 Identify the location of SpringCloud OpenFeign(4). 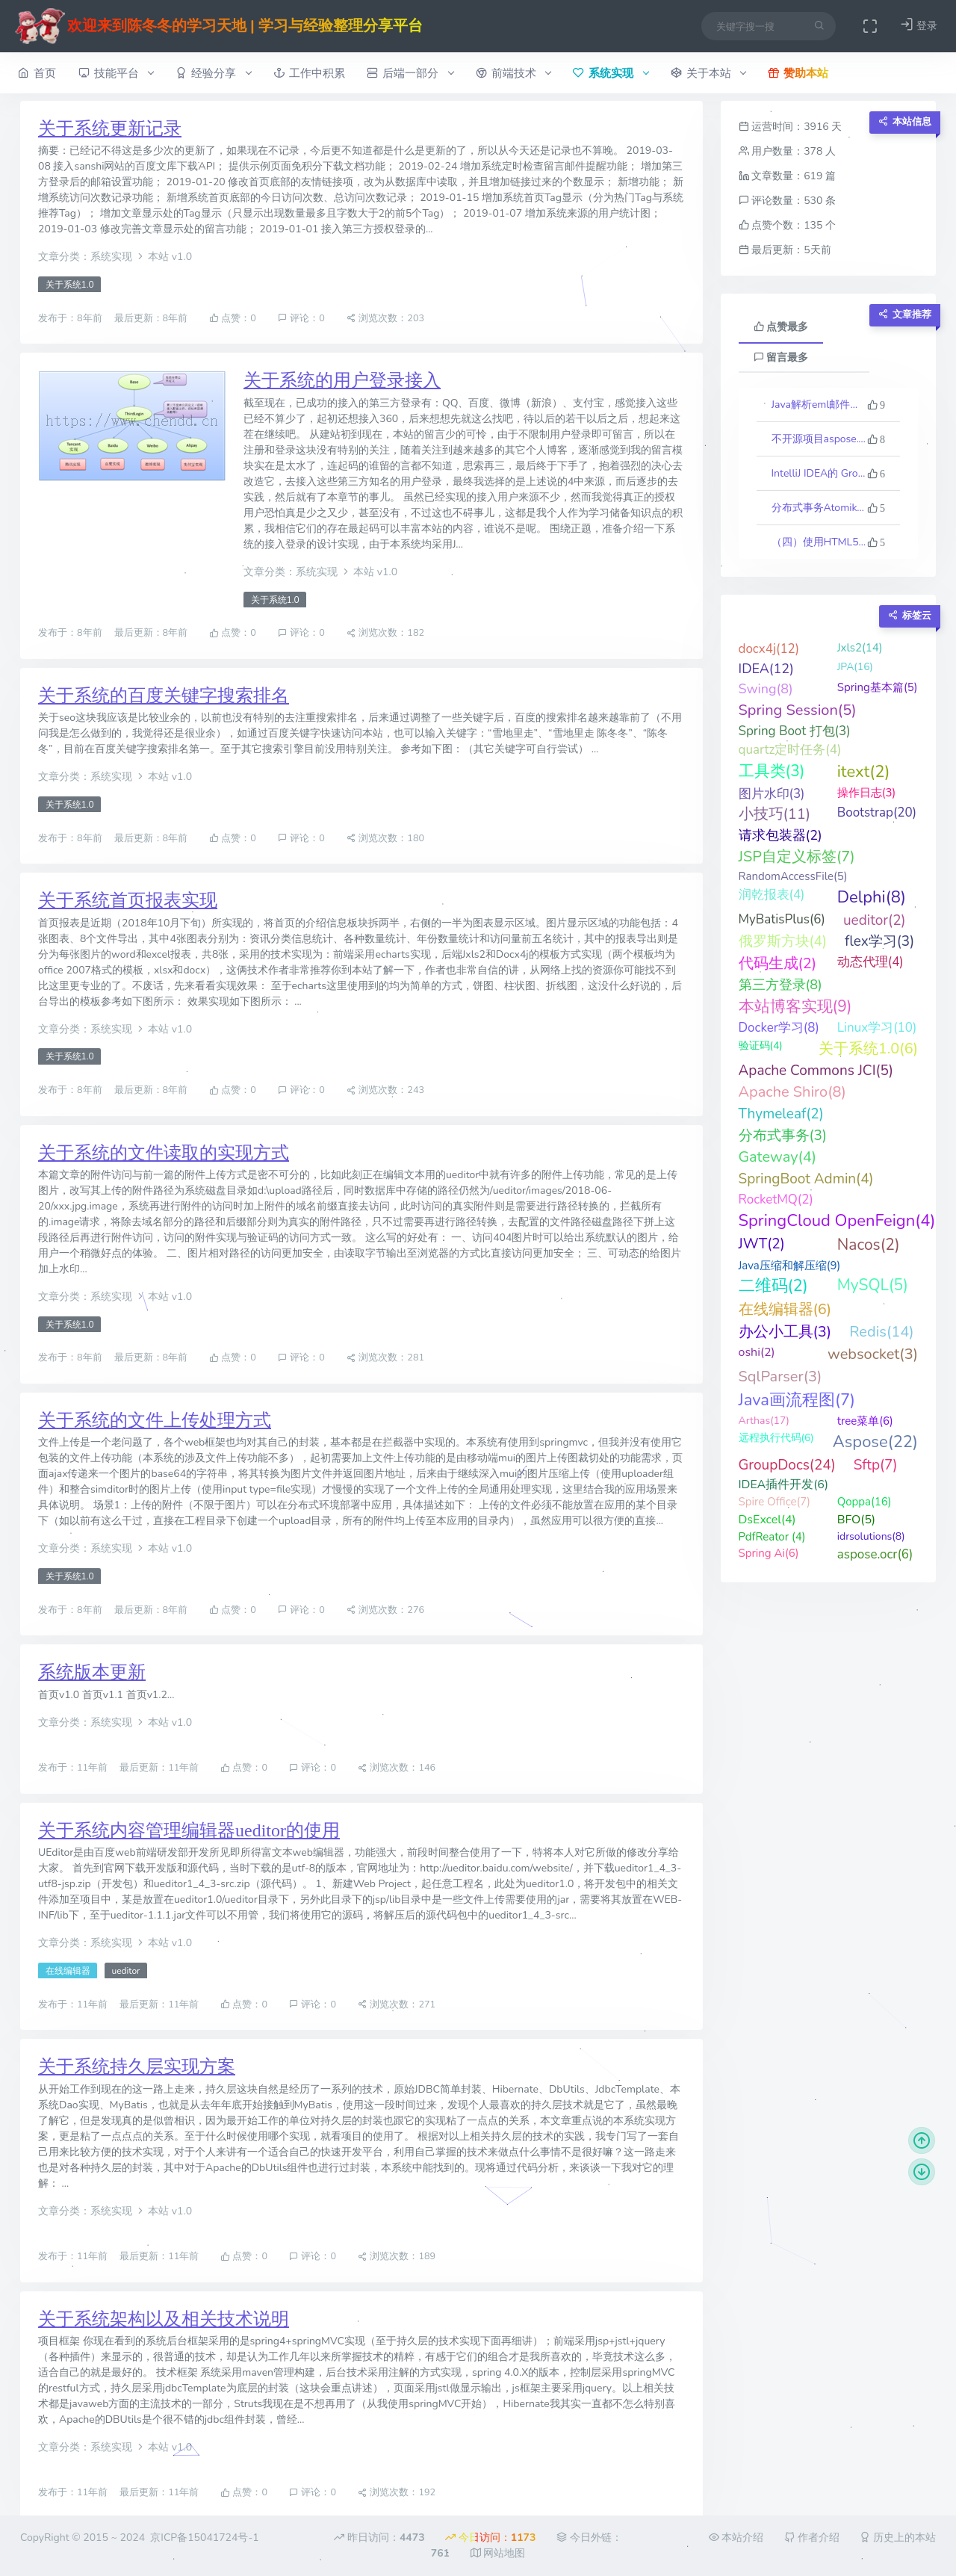
(837, 1221).